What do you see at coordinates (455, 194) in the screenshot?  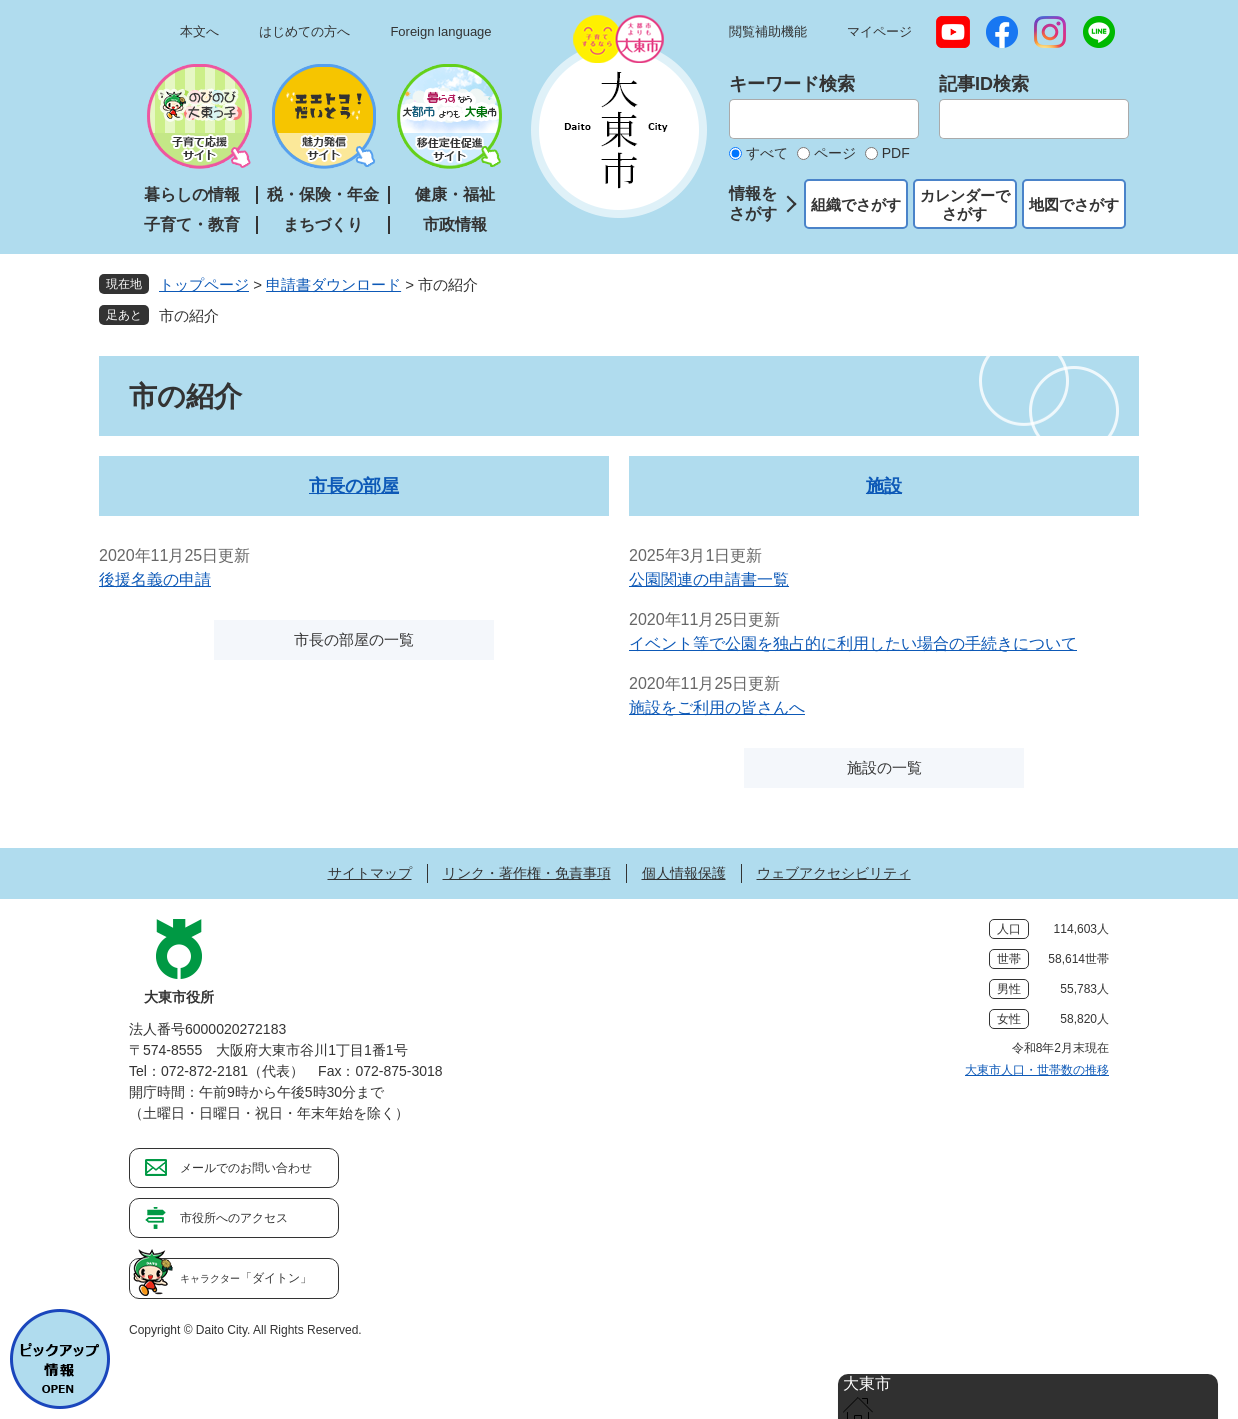 I see `健康・福祉` at bounding box center [455, 194].